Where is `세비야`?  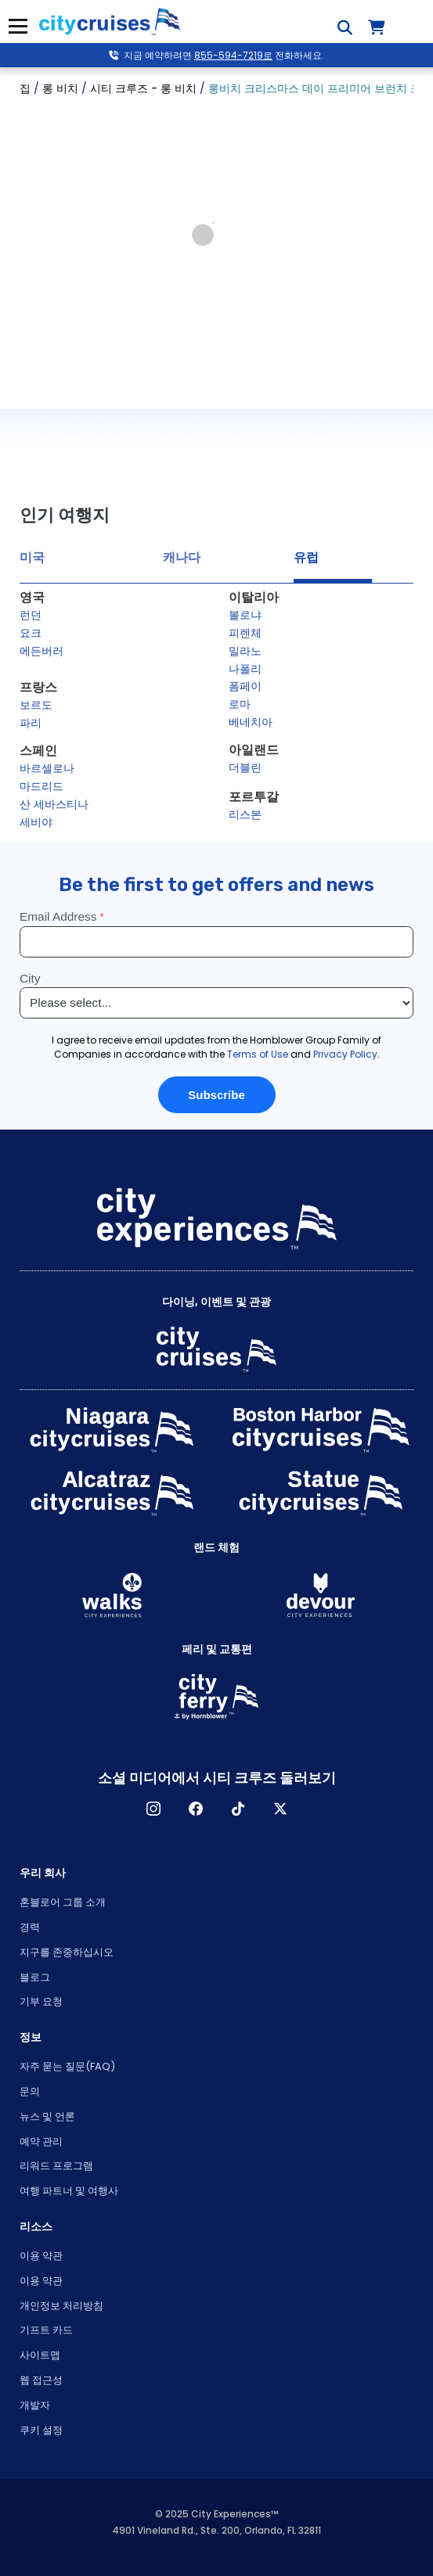 세비야 is located at coordinates (36, 822).